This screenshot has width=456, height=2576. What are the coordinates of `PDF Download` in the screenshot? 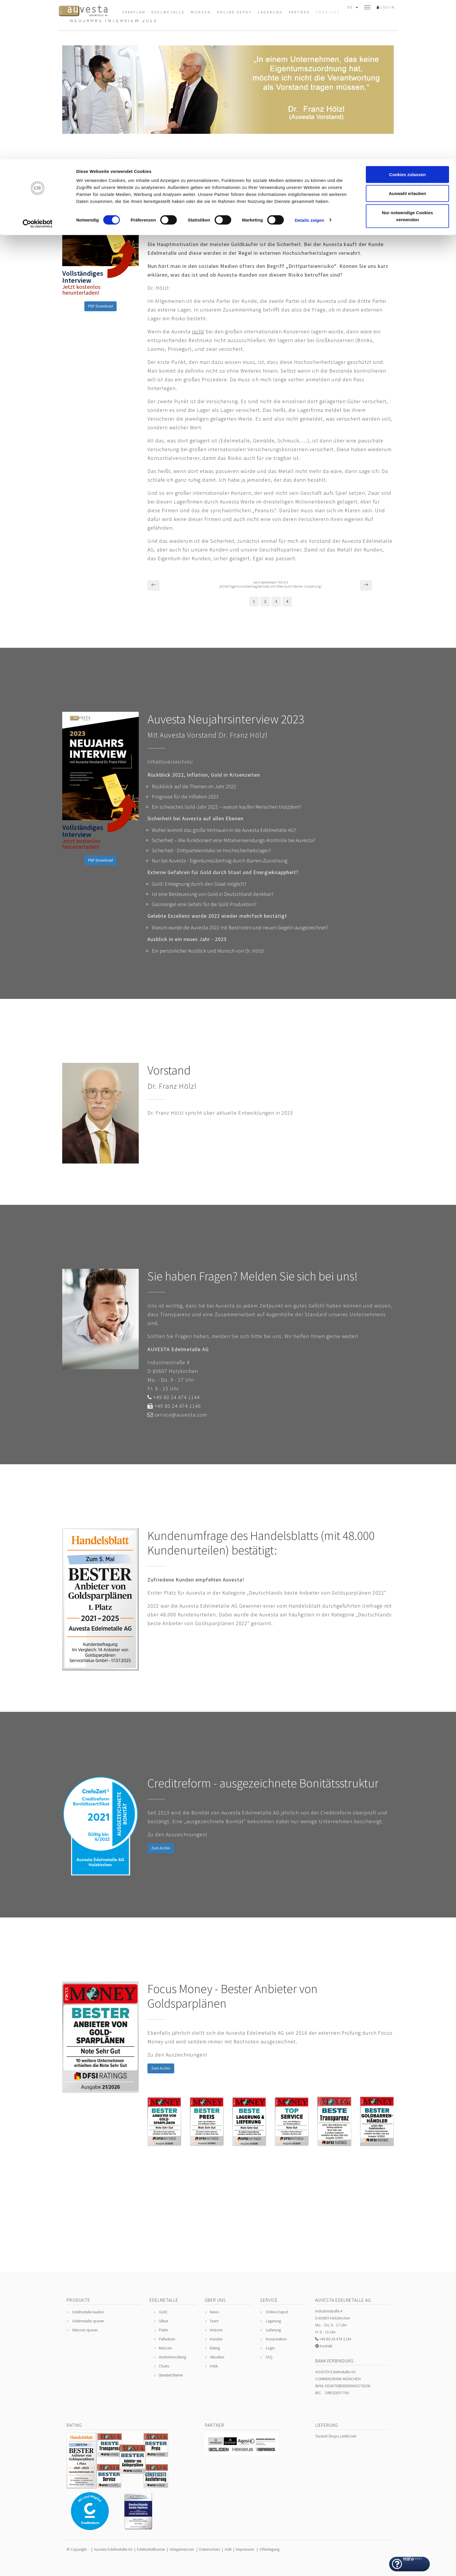 It's located at (100, 306).